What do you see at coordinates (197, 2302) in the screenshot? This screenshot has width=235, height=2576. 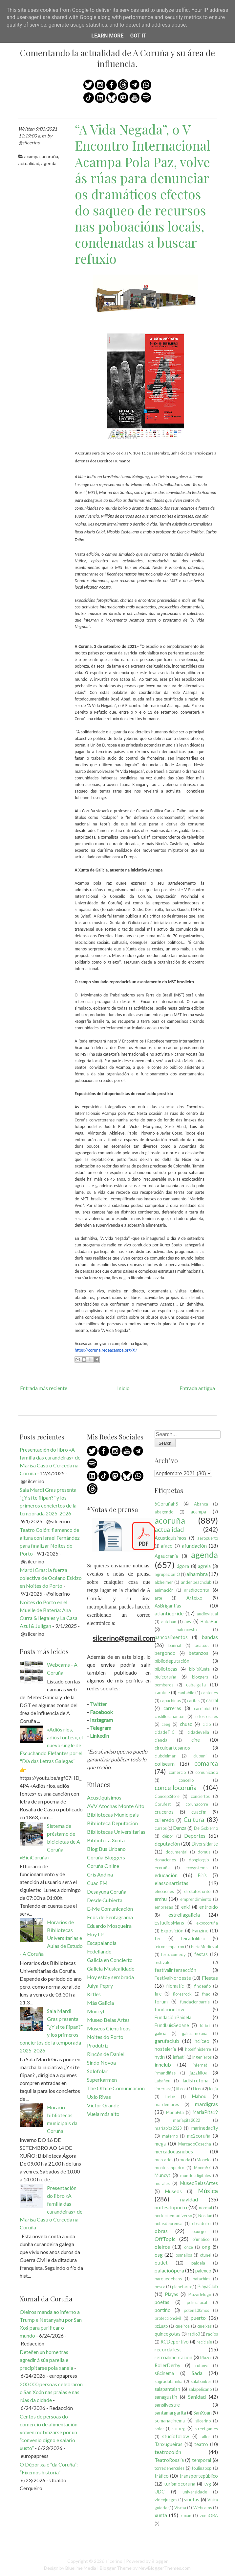 I see `policíalocal` at bounding box center [197, 2302].